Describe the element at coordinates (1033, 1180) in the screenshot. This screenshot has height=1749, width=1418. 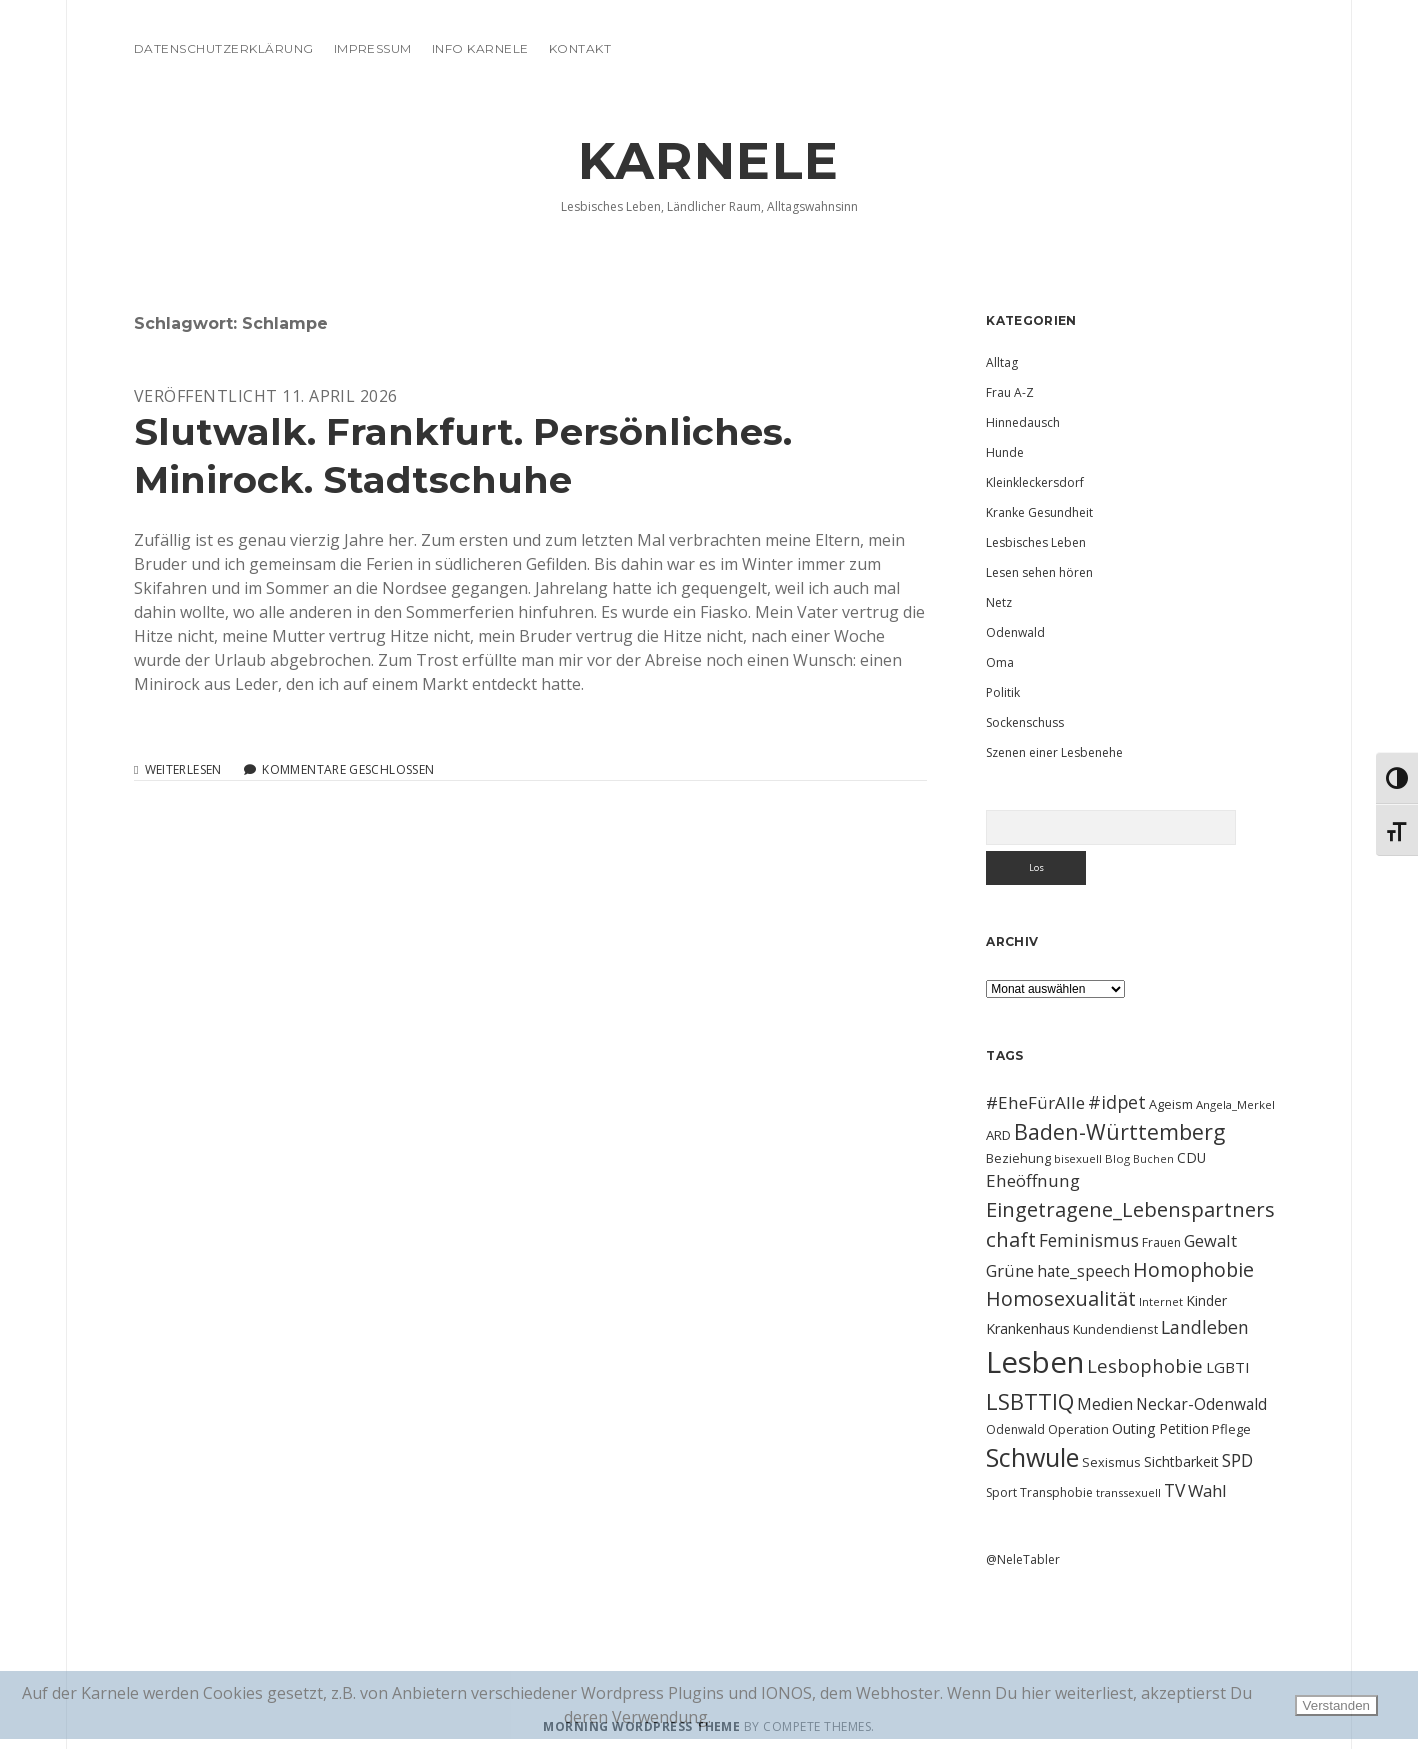
I see `Eheöffnung [Eheöffnung (22 Einträge)]` at that location.